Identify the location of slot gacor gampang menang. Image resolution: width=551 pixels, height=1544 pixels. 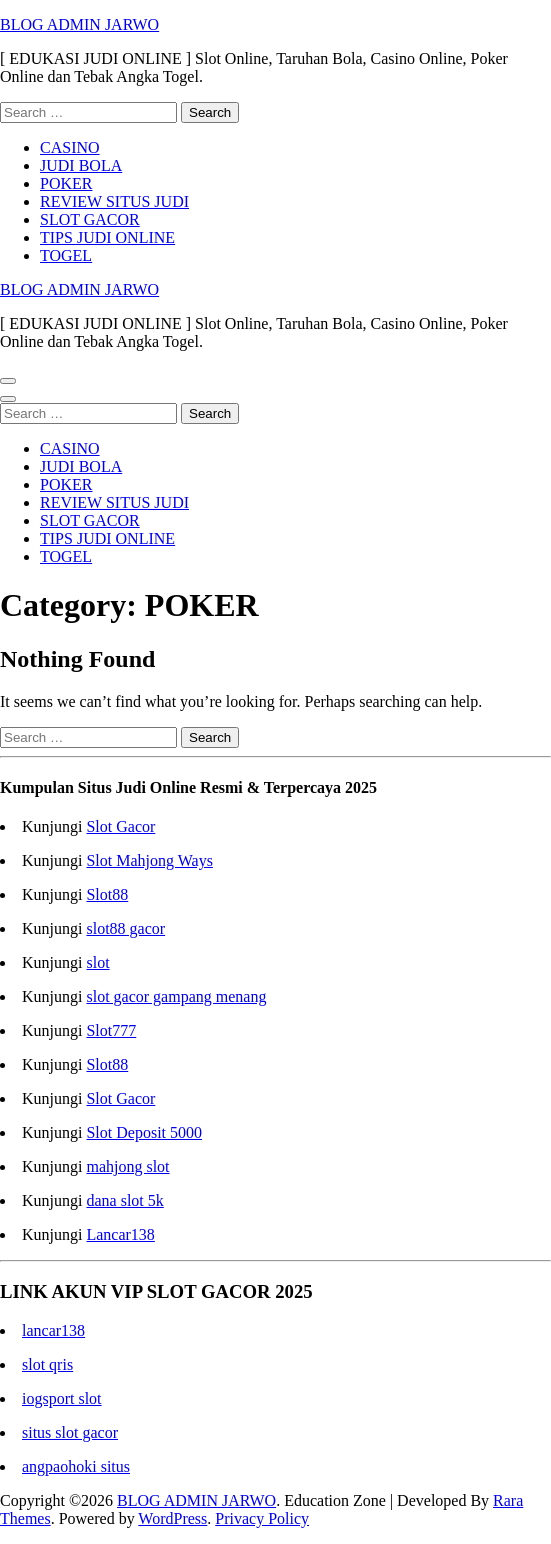
(176, 996).